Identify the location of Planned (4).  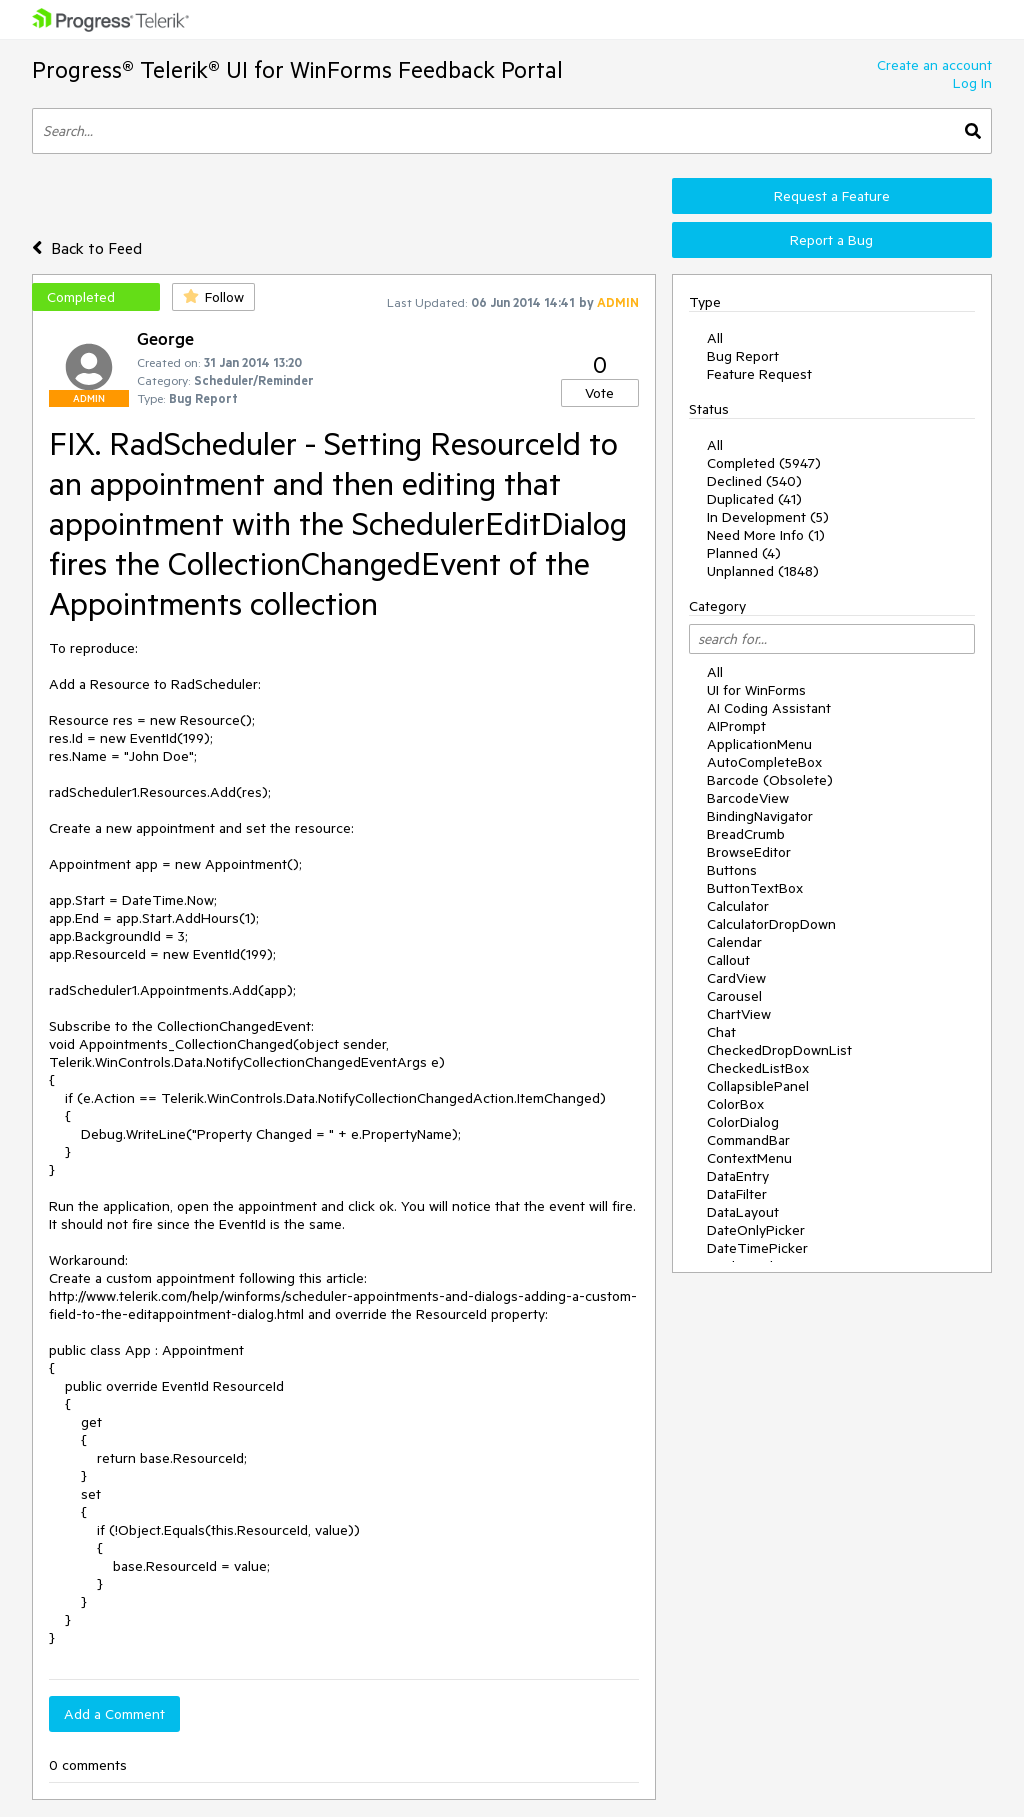
(744, 553).